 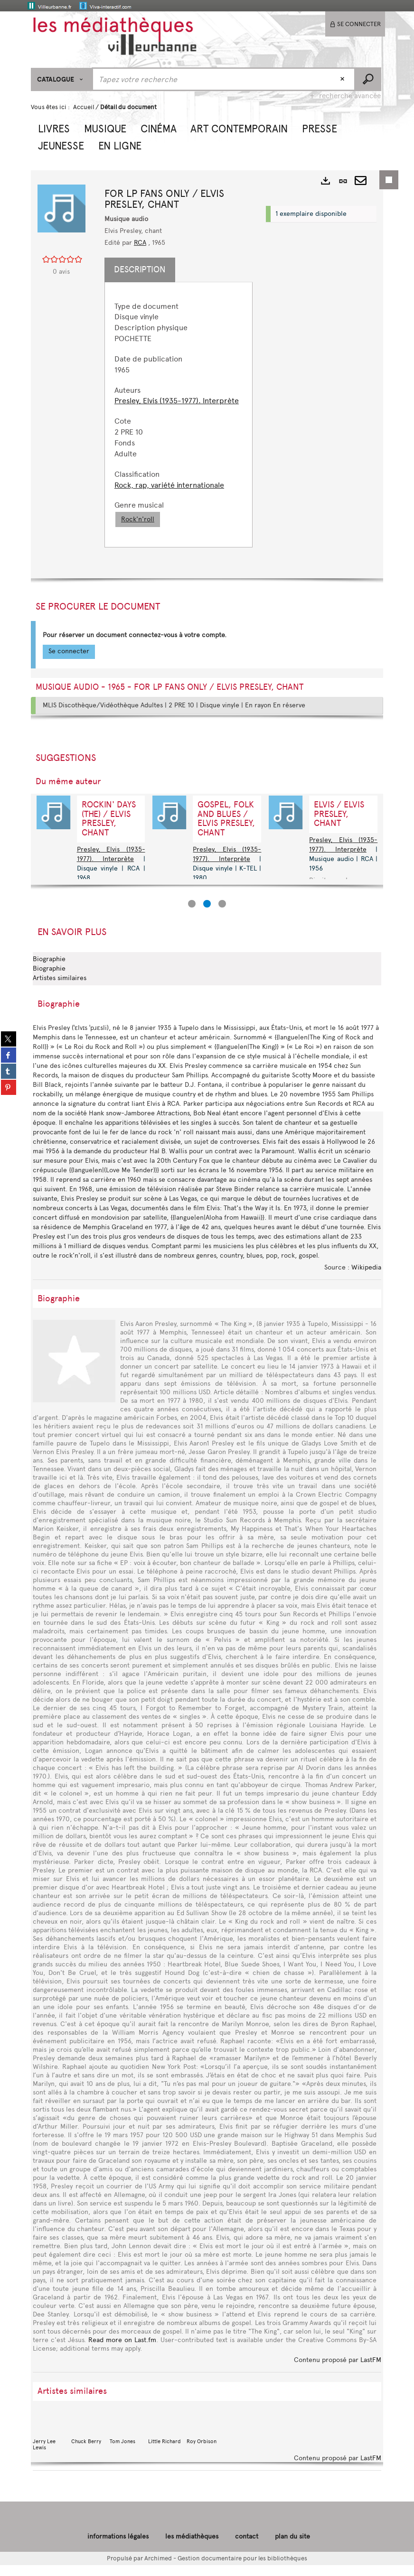 I want to click on les médiathèques, so click(x=191, y=2547).